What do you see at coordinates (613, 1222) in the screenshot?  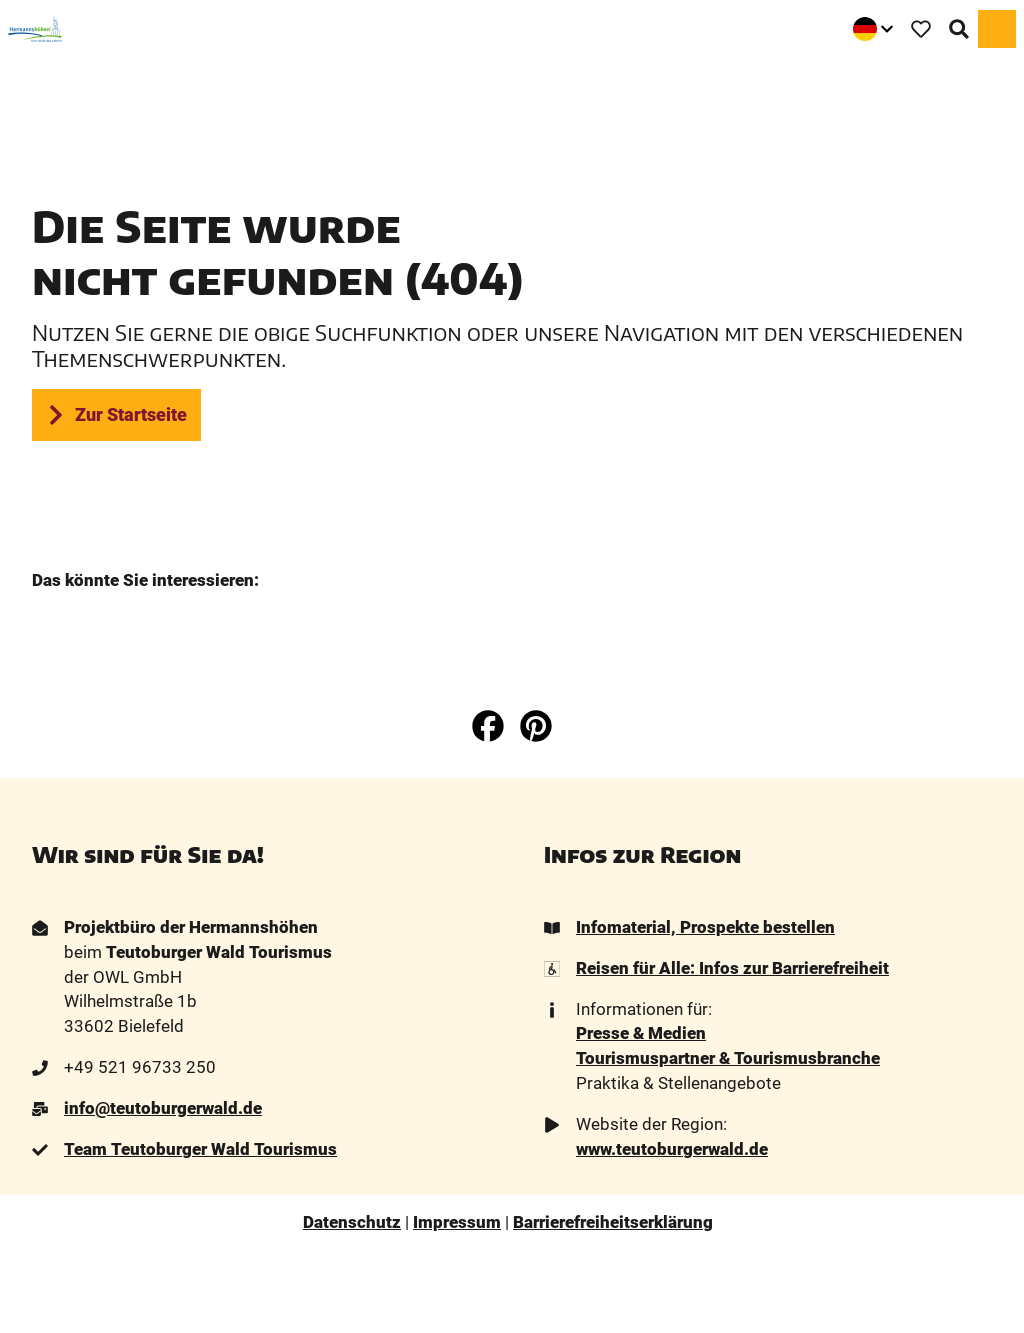 I see `Barrierefreiheitserklärung` at bounding box center [613, 1222].